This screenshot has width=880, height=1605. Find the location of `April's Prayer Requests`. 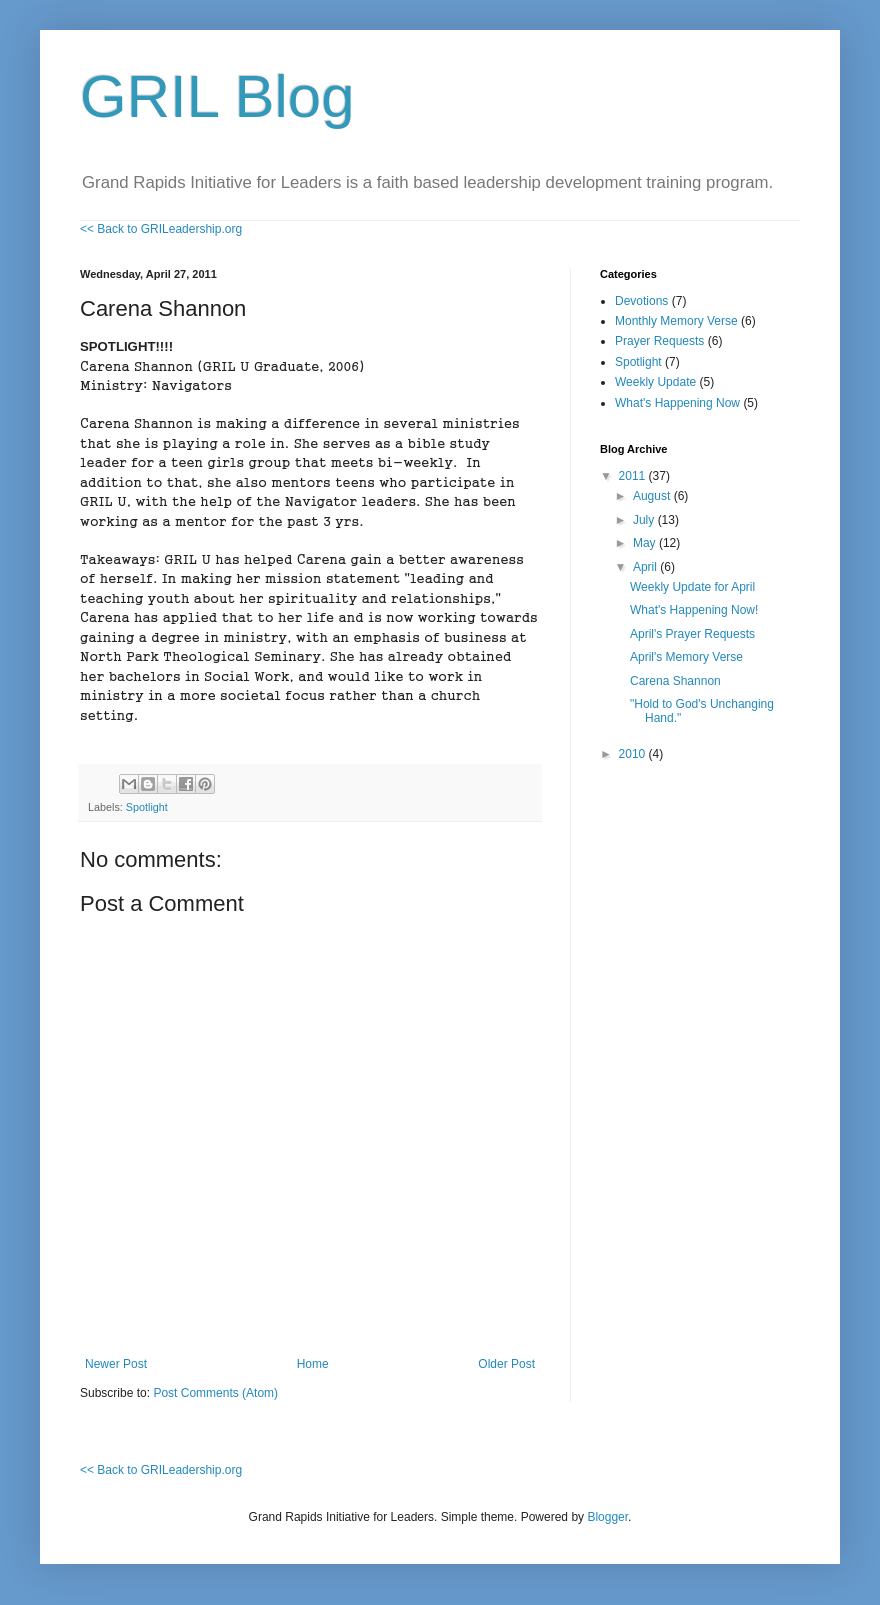

April's Prayer Requests is located at coordinates (692, 634).